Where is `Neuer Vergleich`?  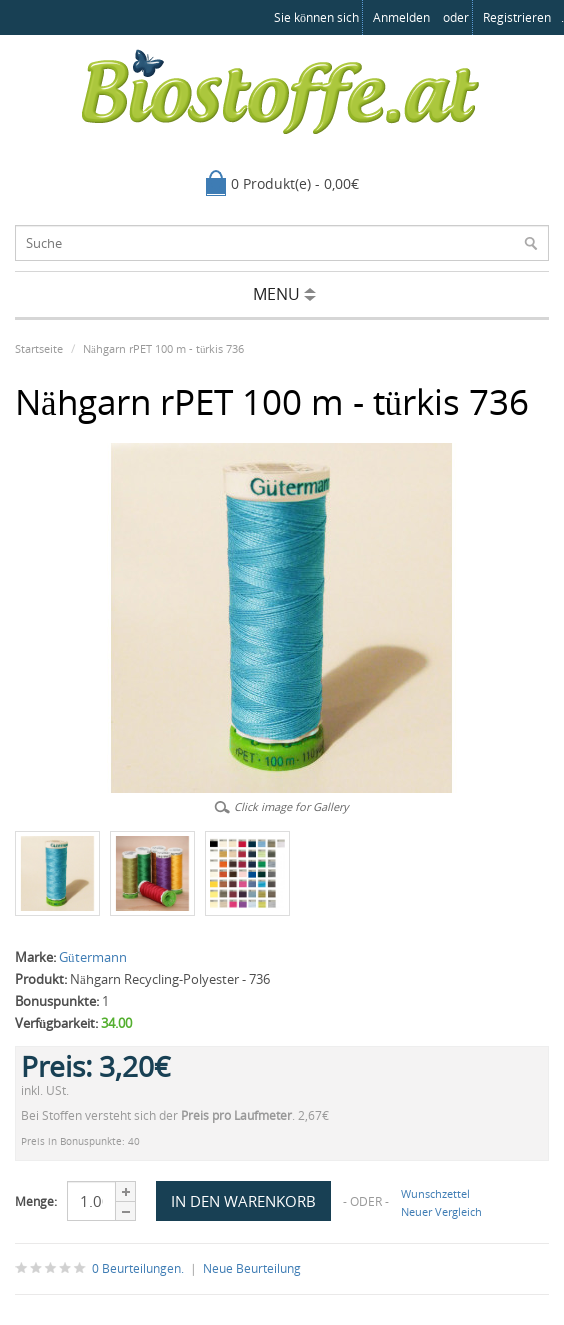
Neuer Vergleich is located at coordinates (441, 1211).